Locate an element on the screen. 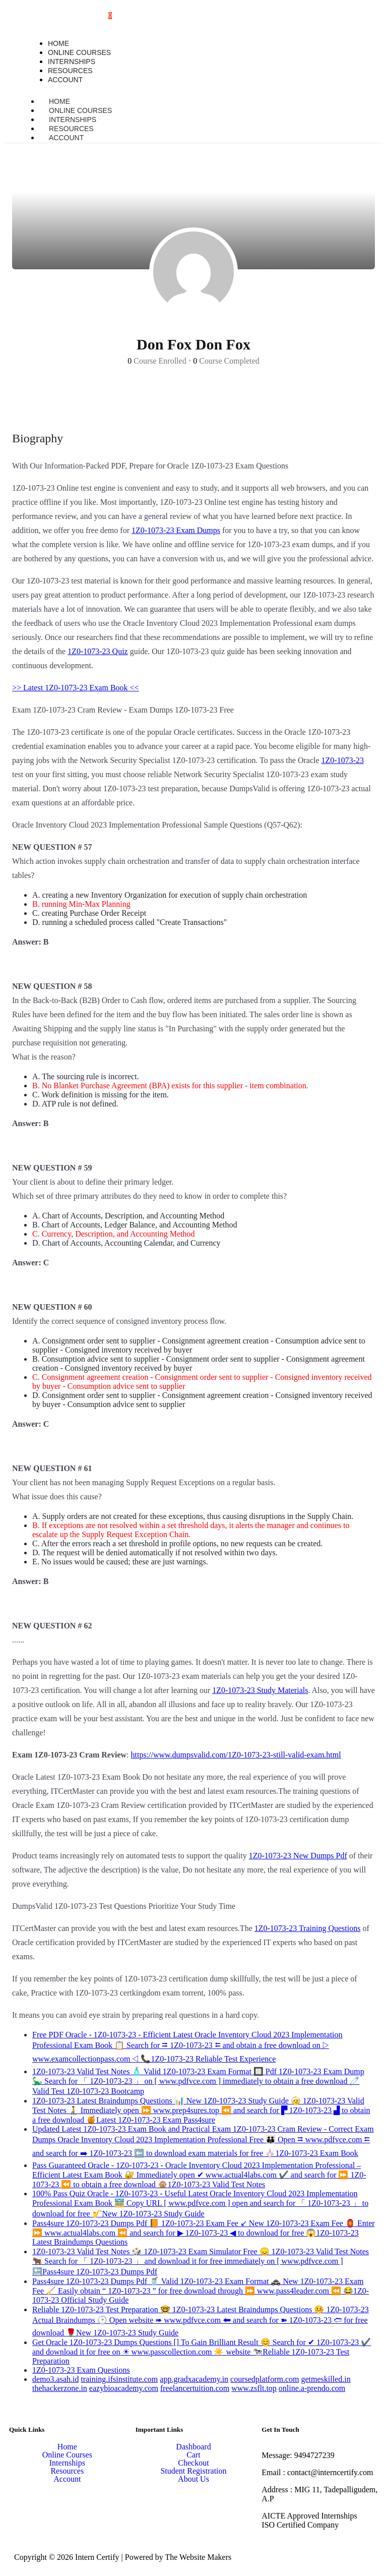 The width and height of the screenshot is (387, 2576). 1Z0-1073-23 Exam Questions is located at coordinates (81, 2370).